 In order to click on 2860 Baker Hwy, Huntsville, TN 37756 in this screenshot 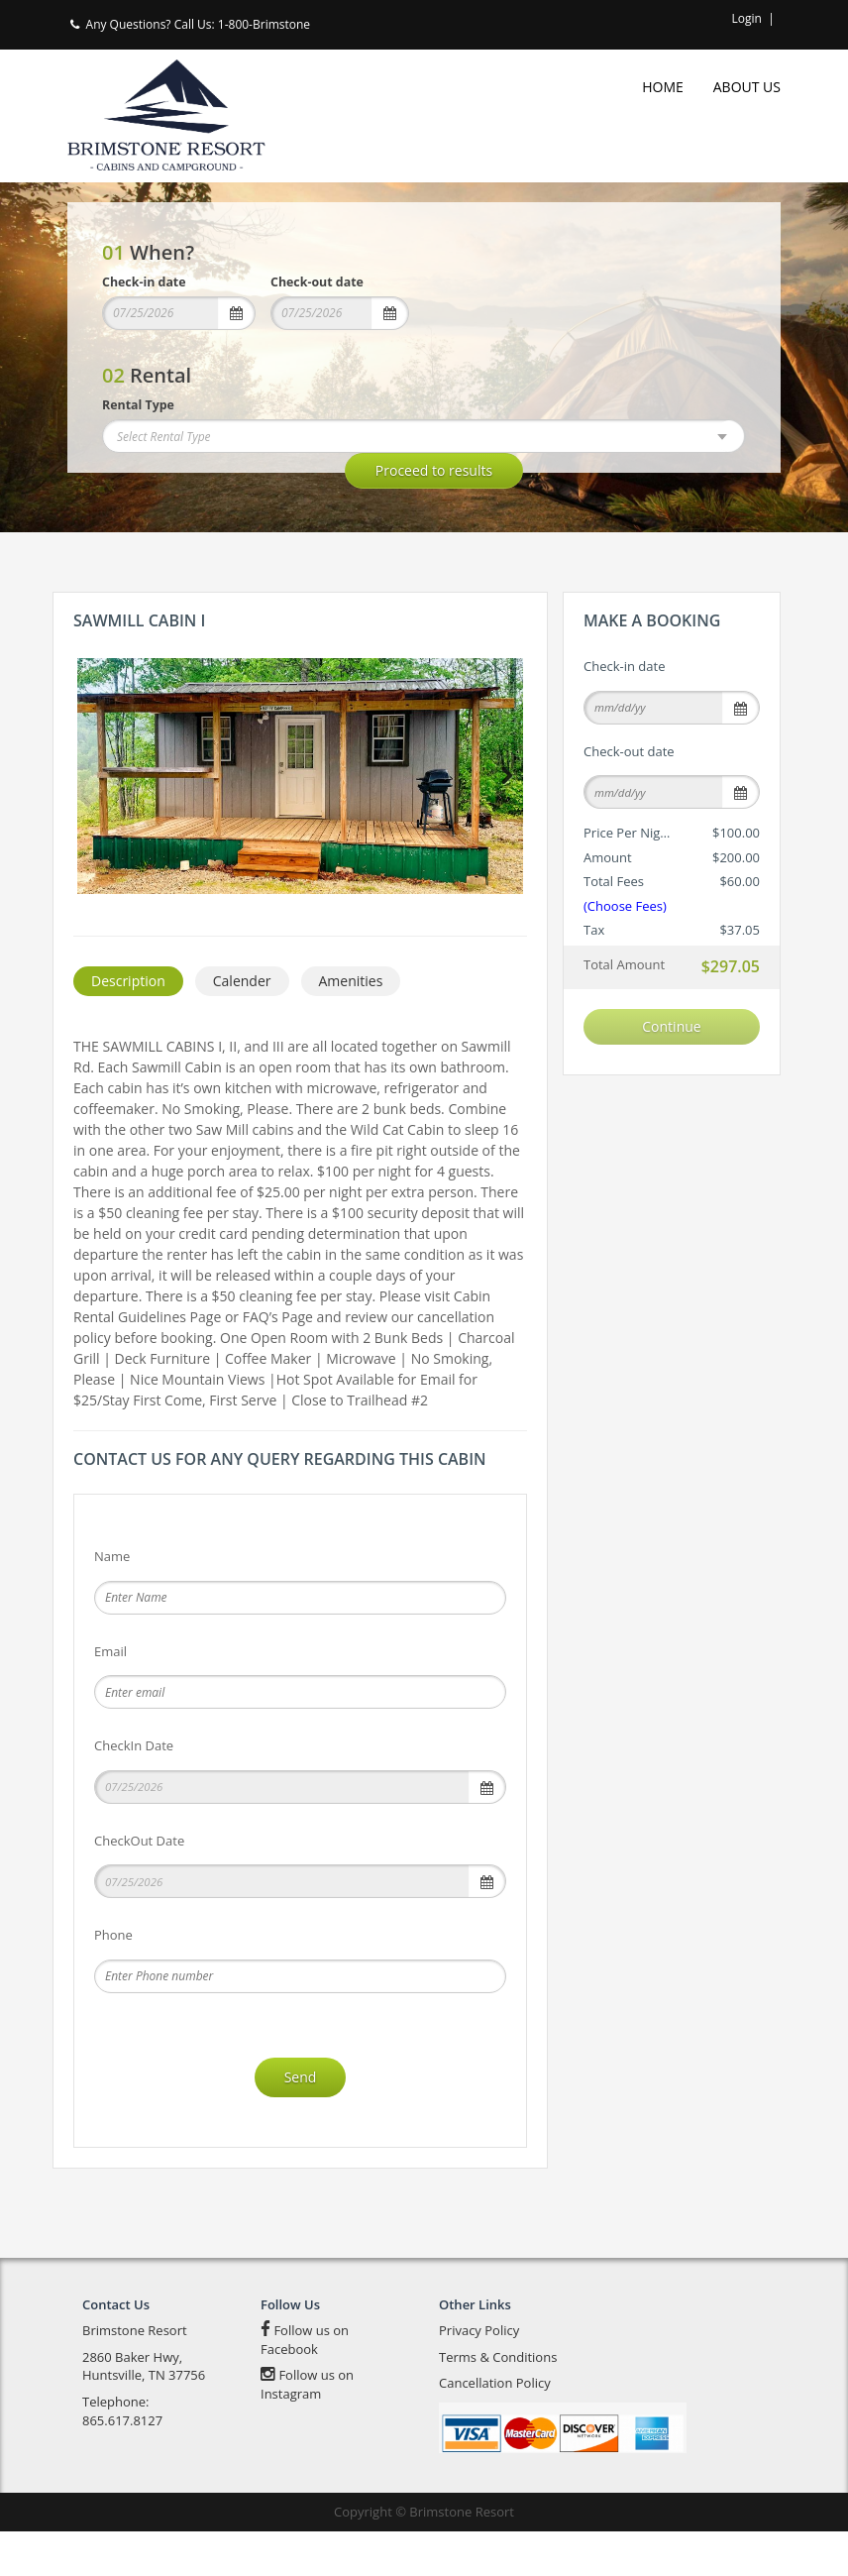, I will do `click(143, 2411)`.